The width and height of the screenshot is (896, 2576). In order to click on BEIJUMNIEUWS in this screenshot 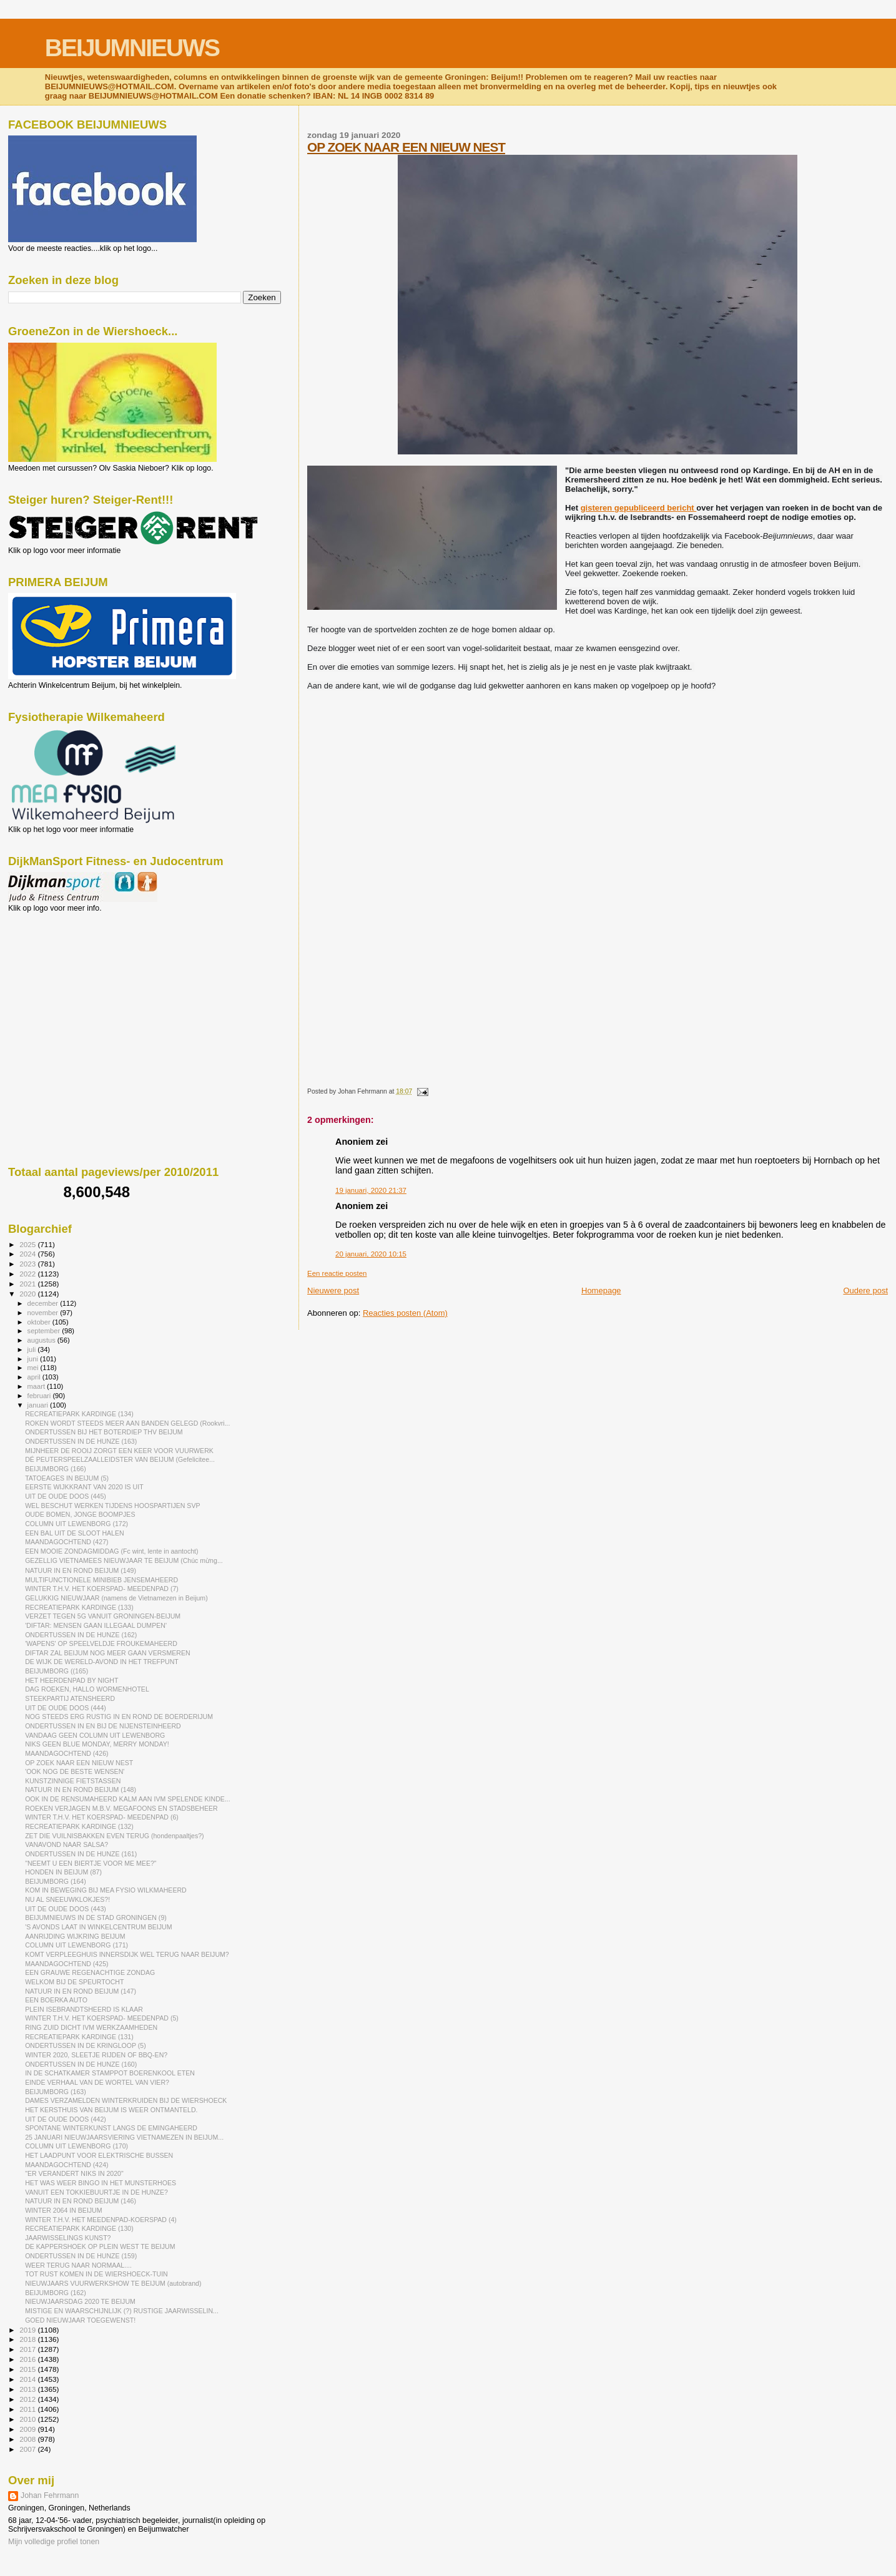, I will do `click(132, 47)`.